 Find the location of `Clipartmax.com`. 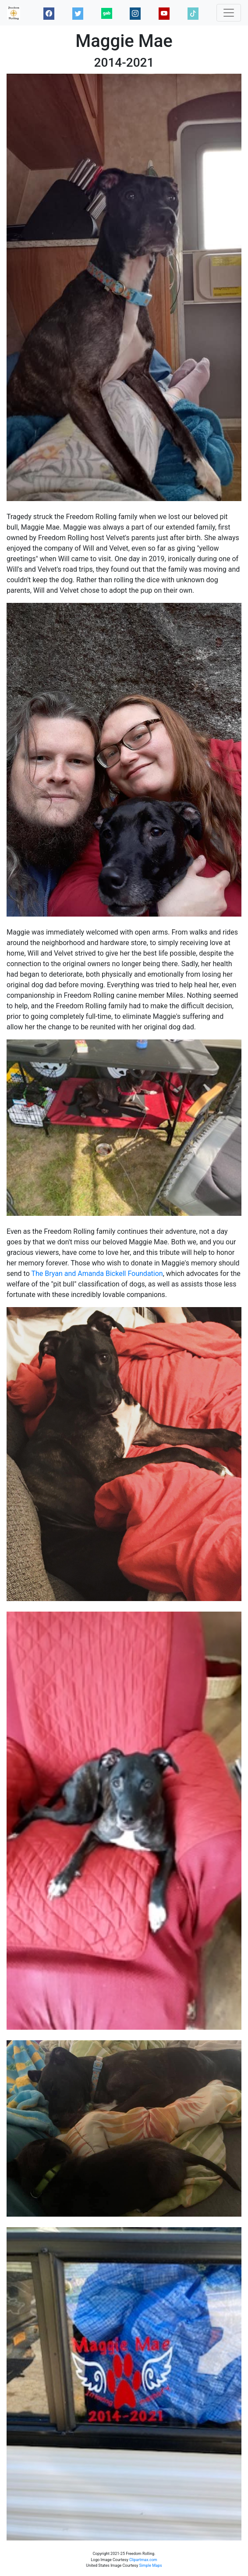

Clipartmax.com is located at coordinates (143, 2560).